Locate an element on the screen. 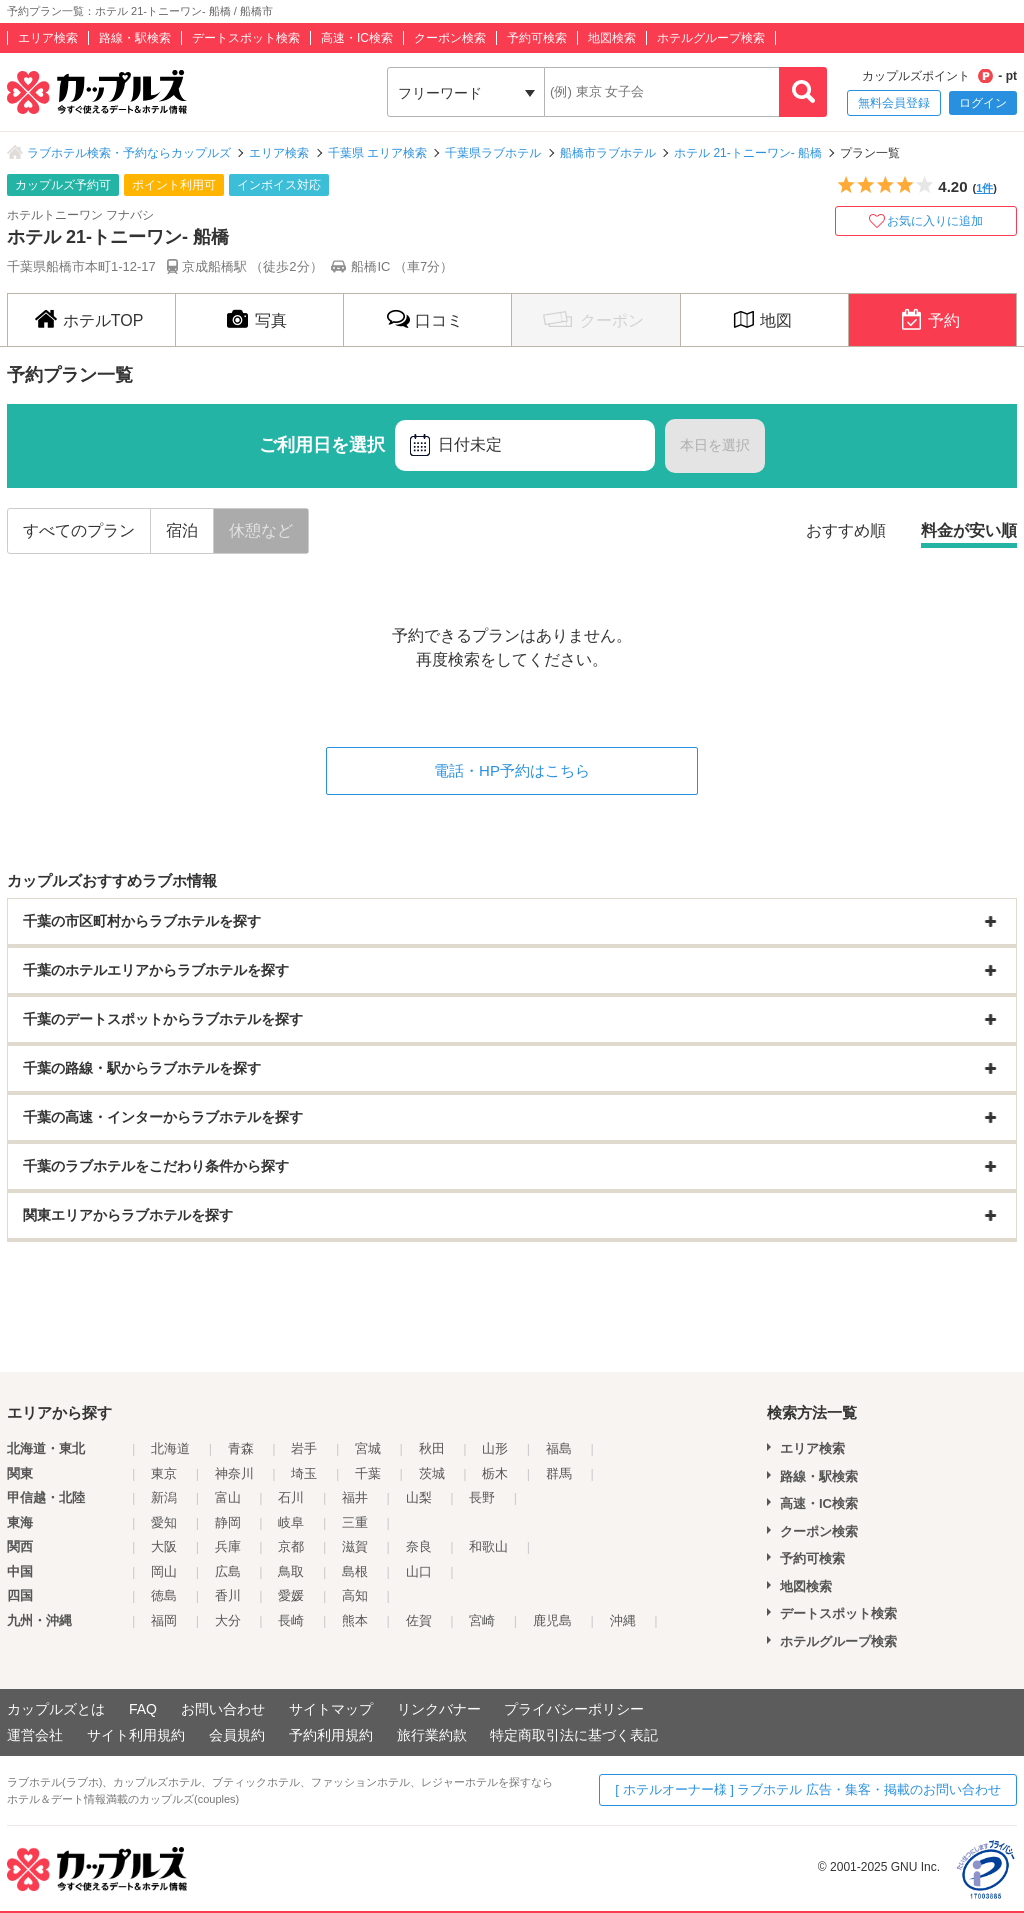 Image resolution: width=1024 pixels, height=1913 pixels. 三重 is located at coordinates (355, 1522).